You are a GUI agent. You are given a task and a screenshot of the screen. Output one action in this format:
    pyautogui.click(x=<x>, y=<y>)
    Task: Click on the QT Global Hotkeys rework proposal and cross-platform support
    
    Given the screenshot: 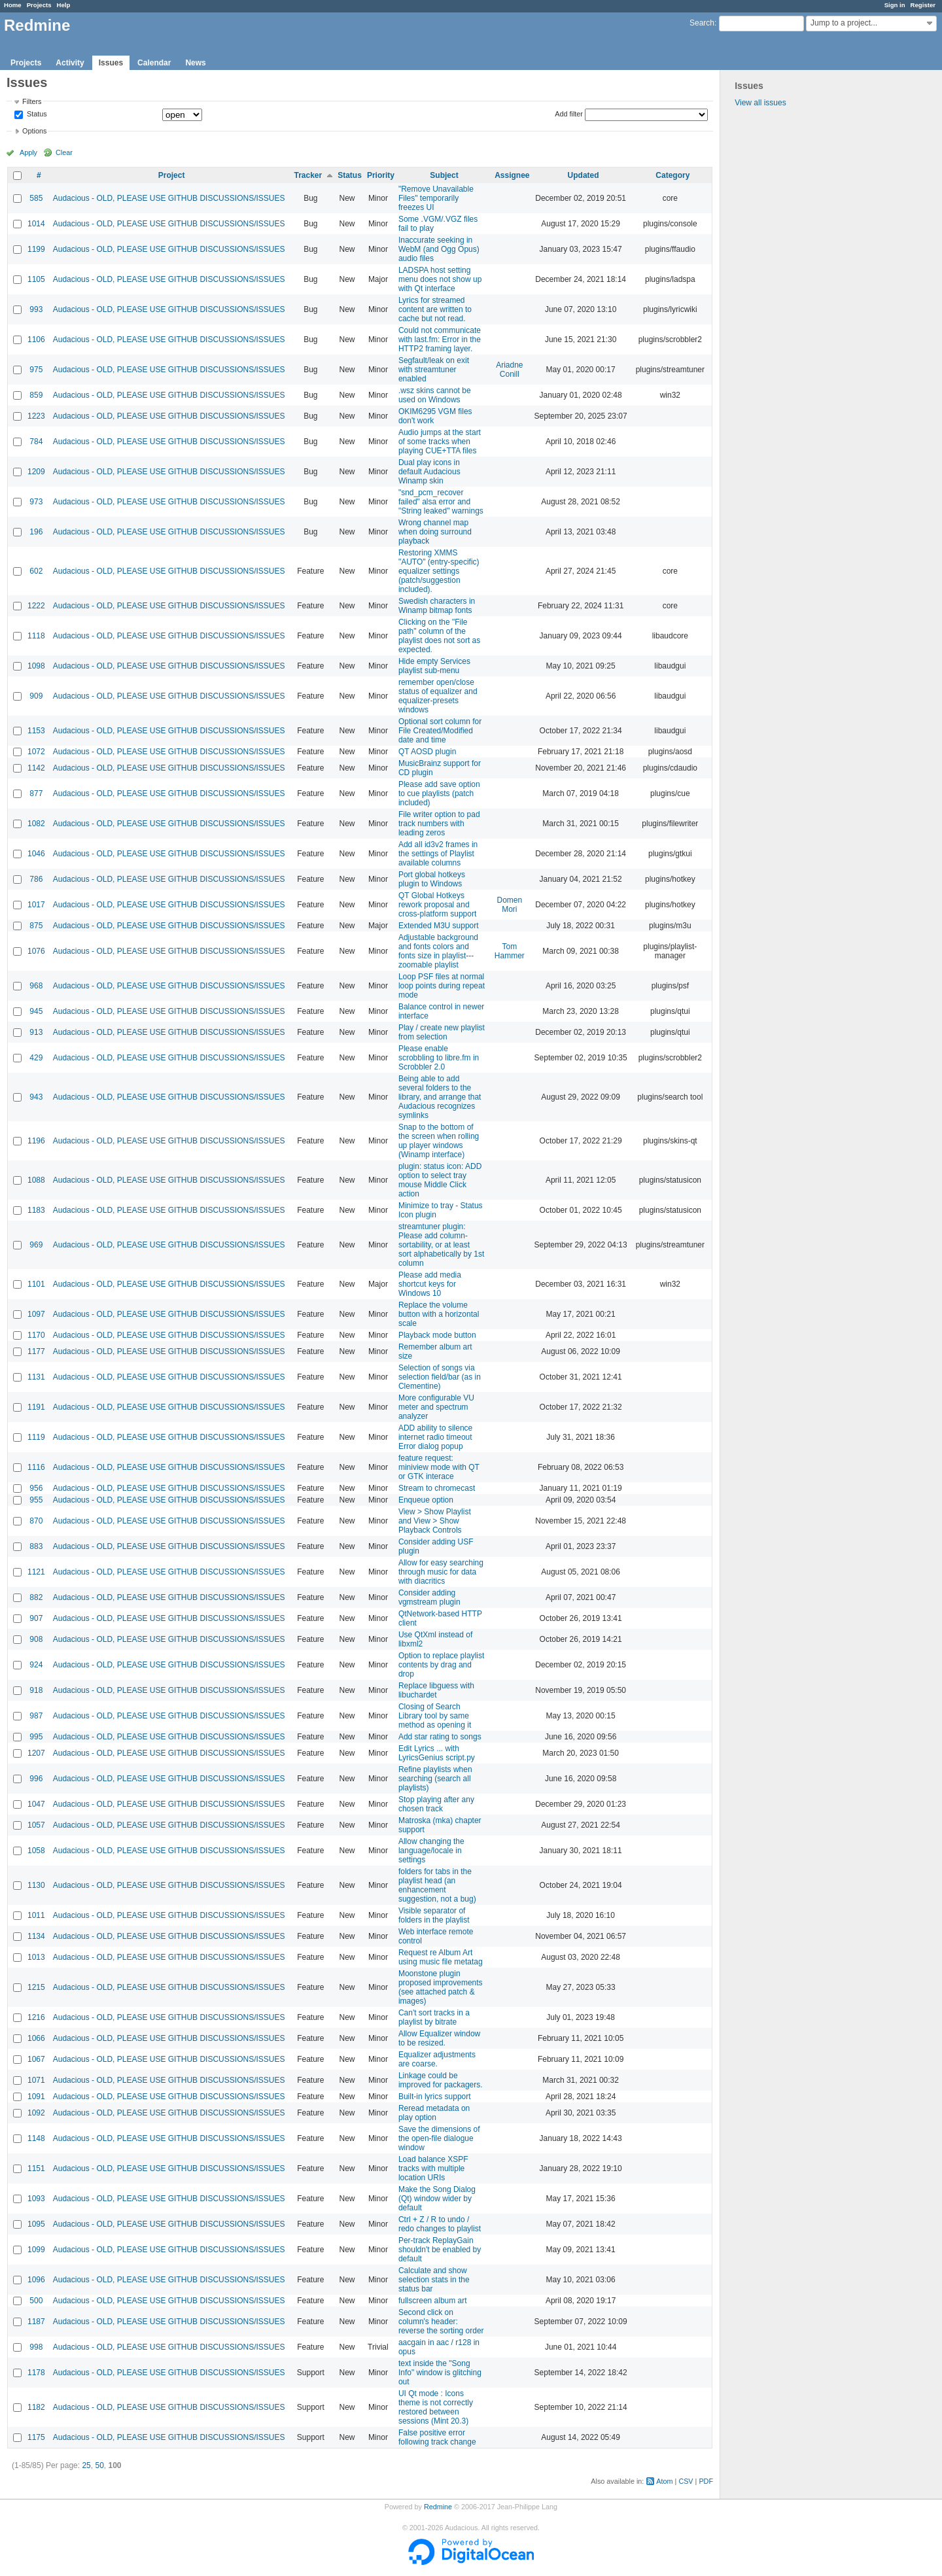 What is the action you would take?
    pyautogui.click(x=437, y=904)
    